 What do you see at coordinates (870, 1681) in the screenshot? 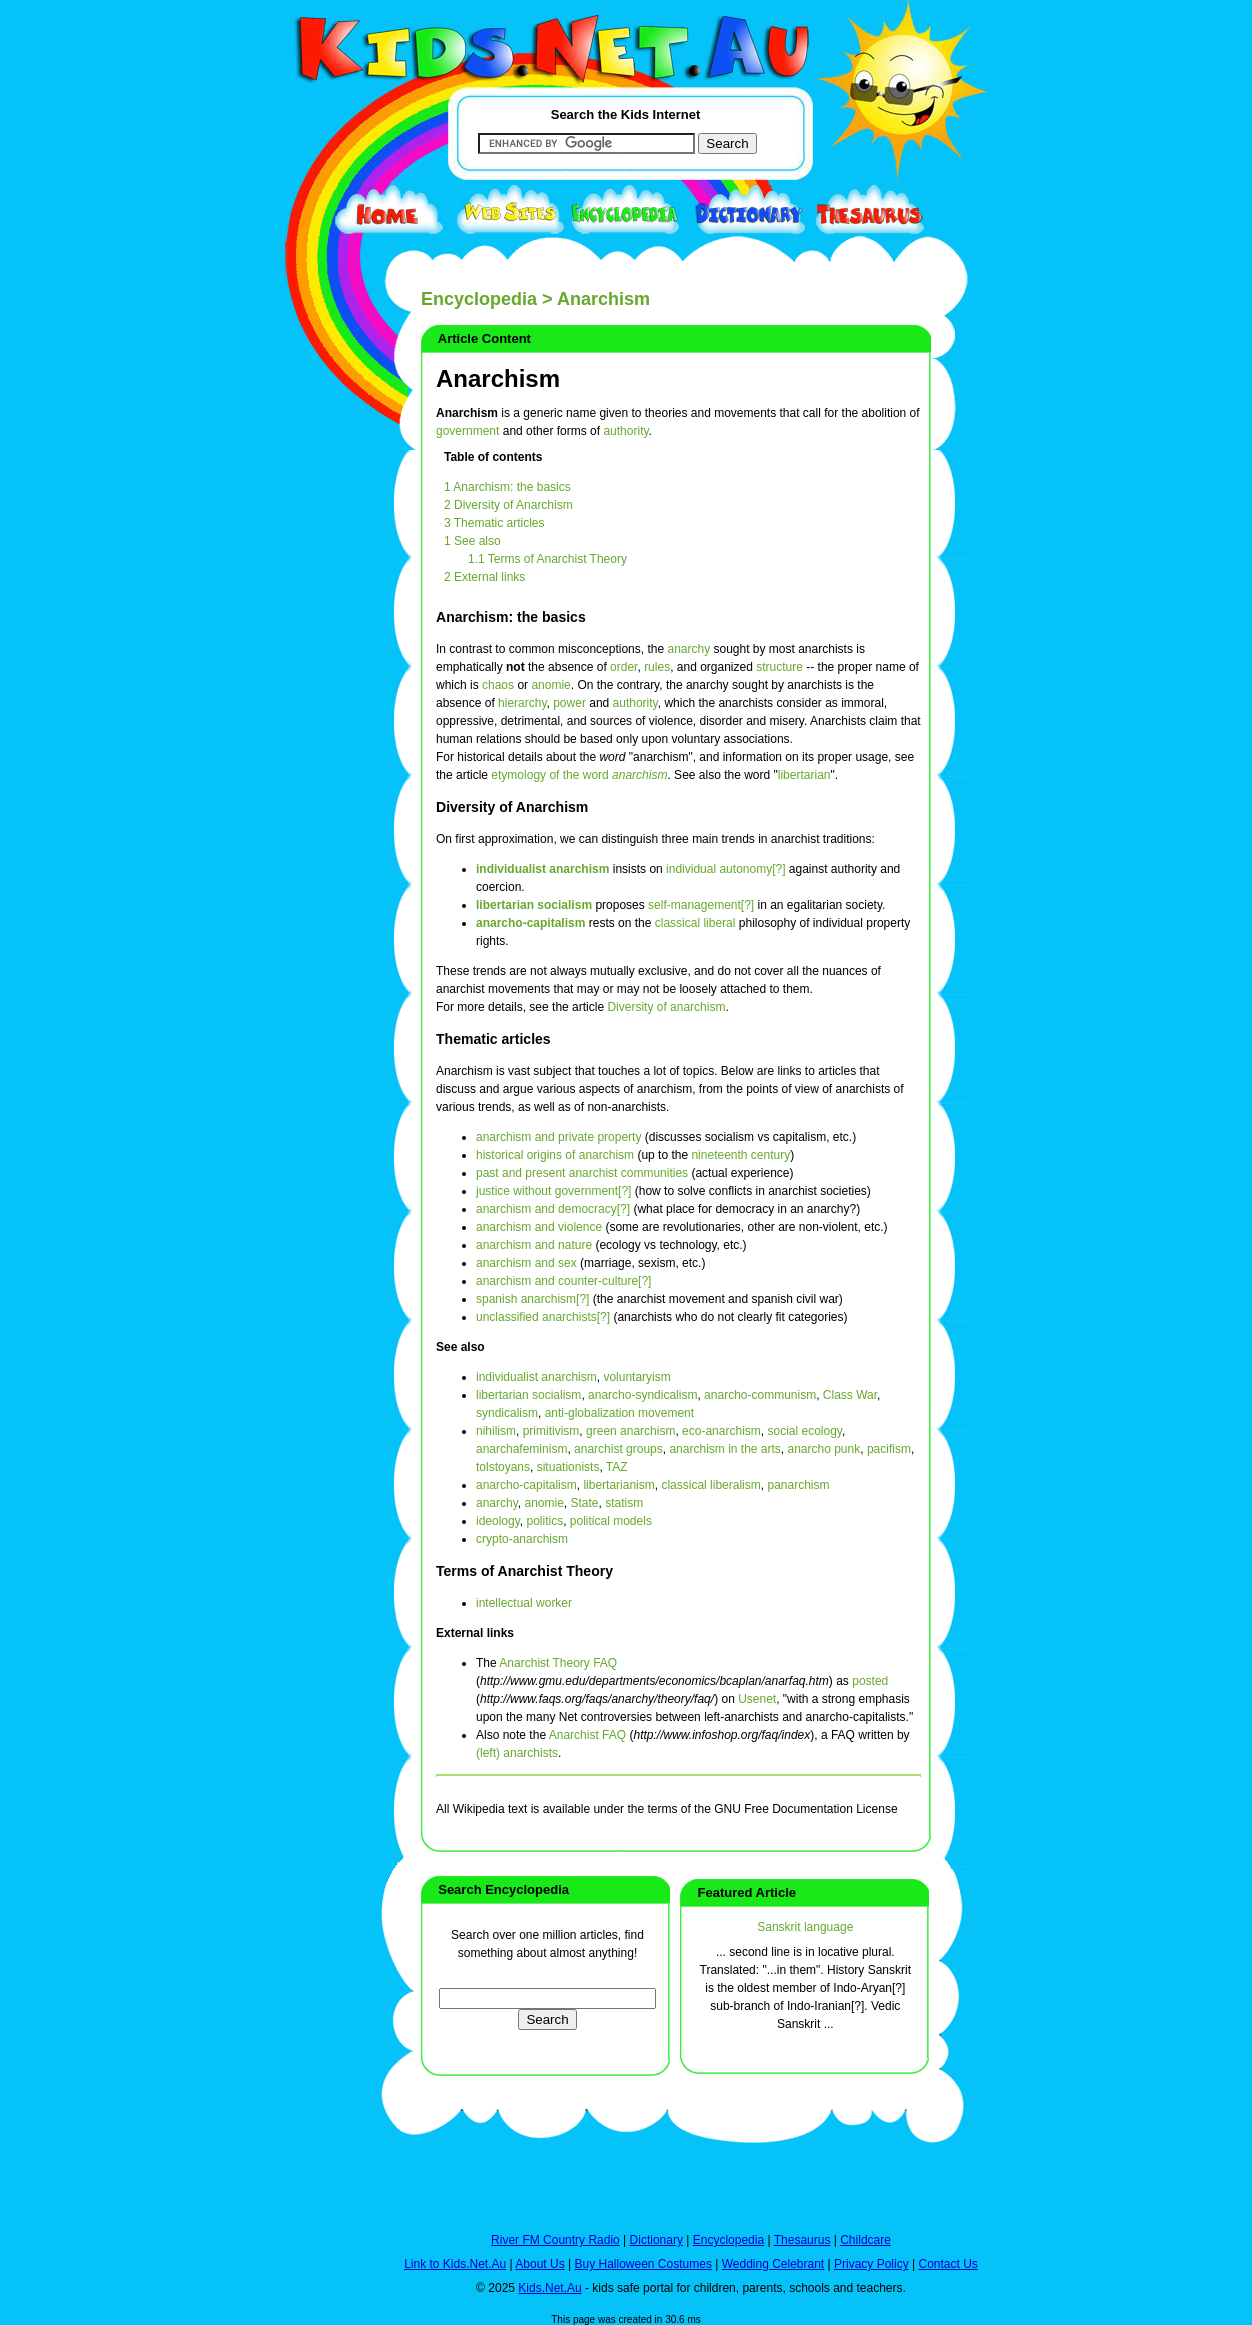
I see `posted` at bounding box center [870, 1681].